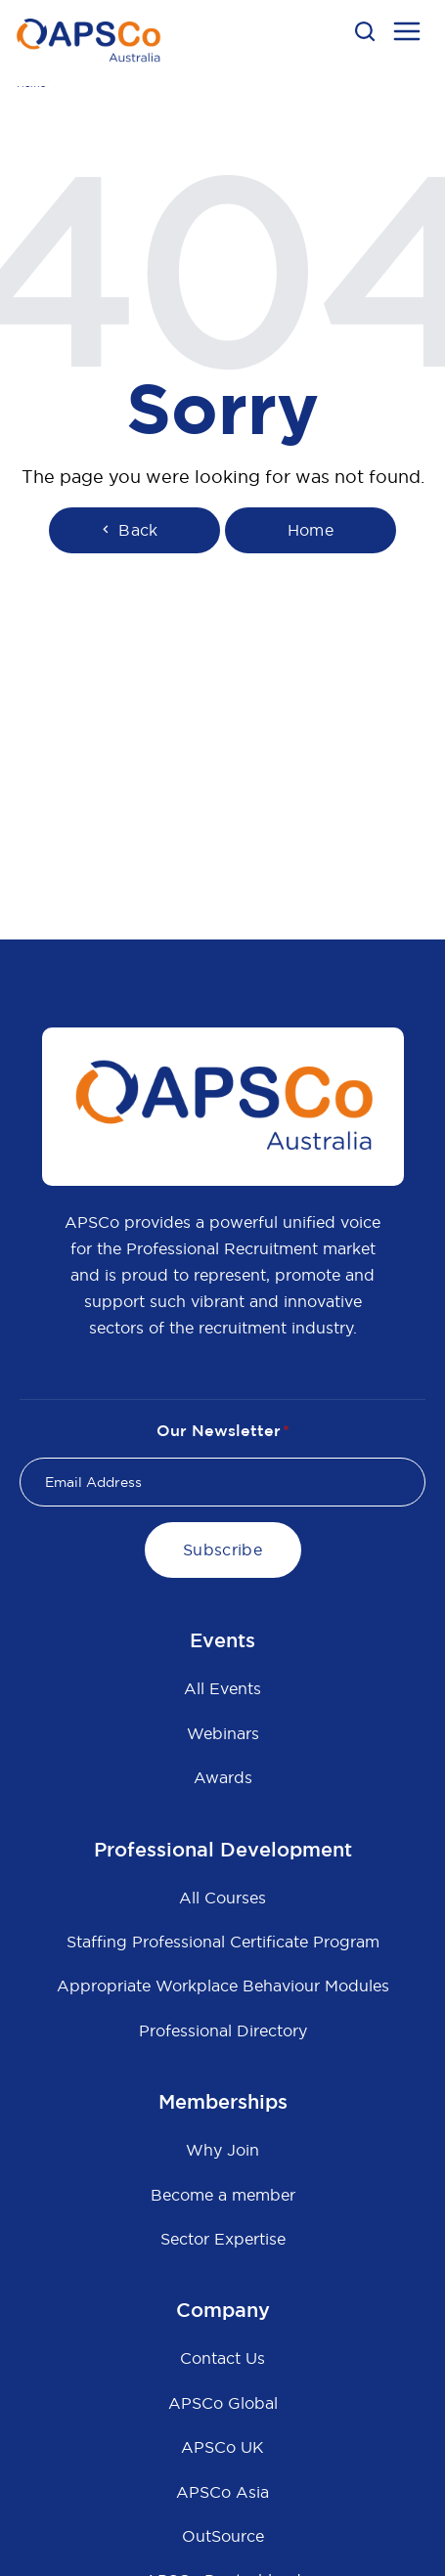  I want to click on Staffing Professional Certificate Program [menuitem], so click(223, 1941).